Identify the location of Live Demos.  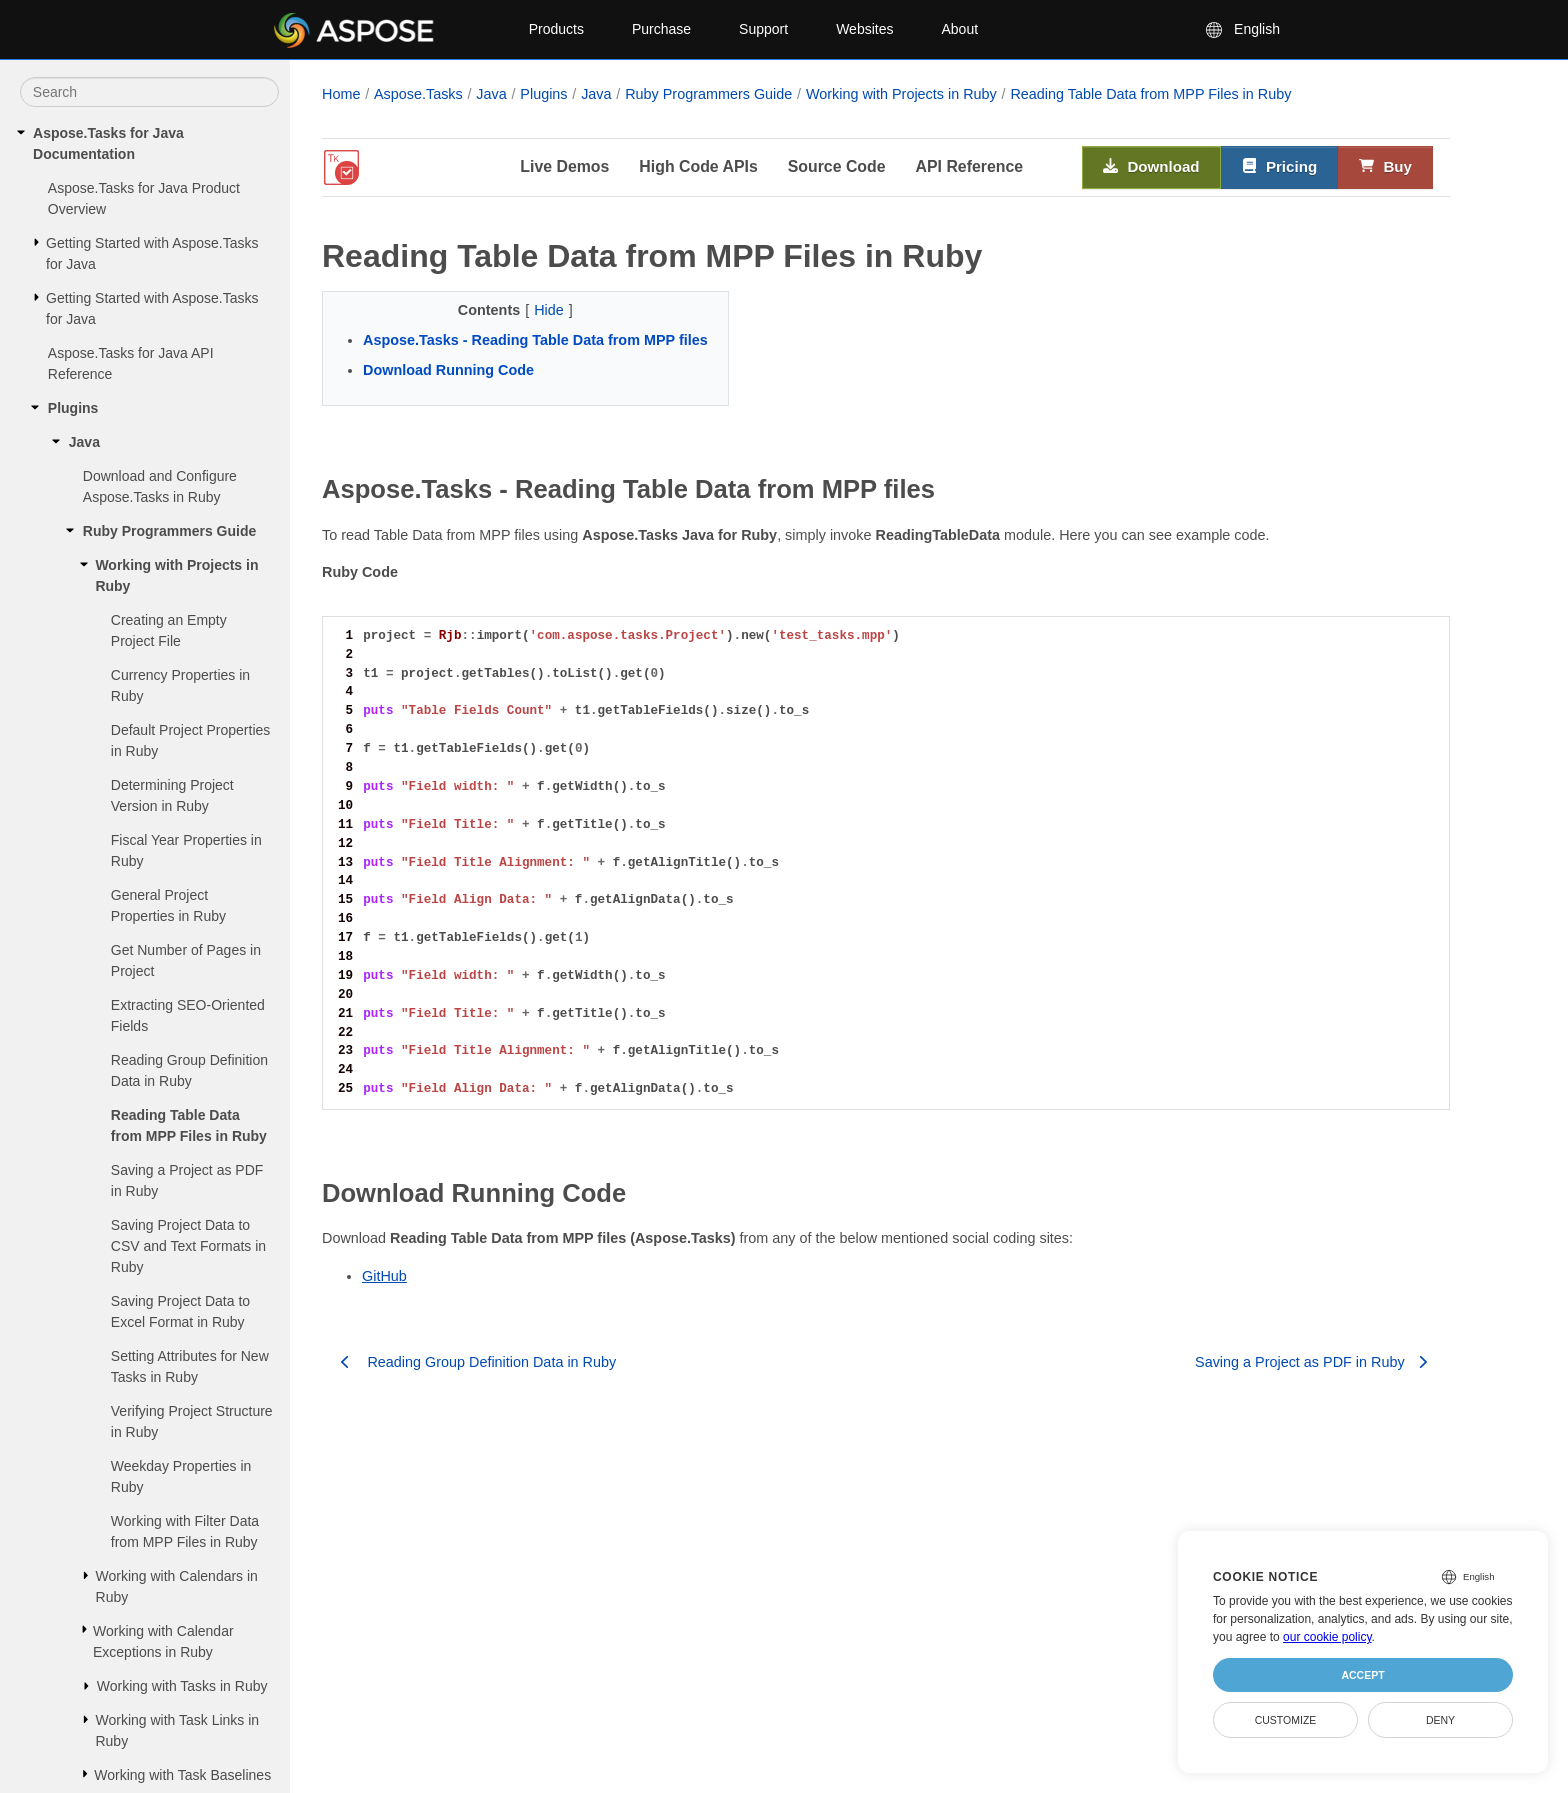
(564, 166).